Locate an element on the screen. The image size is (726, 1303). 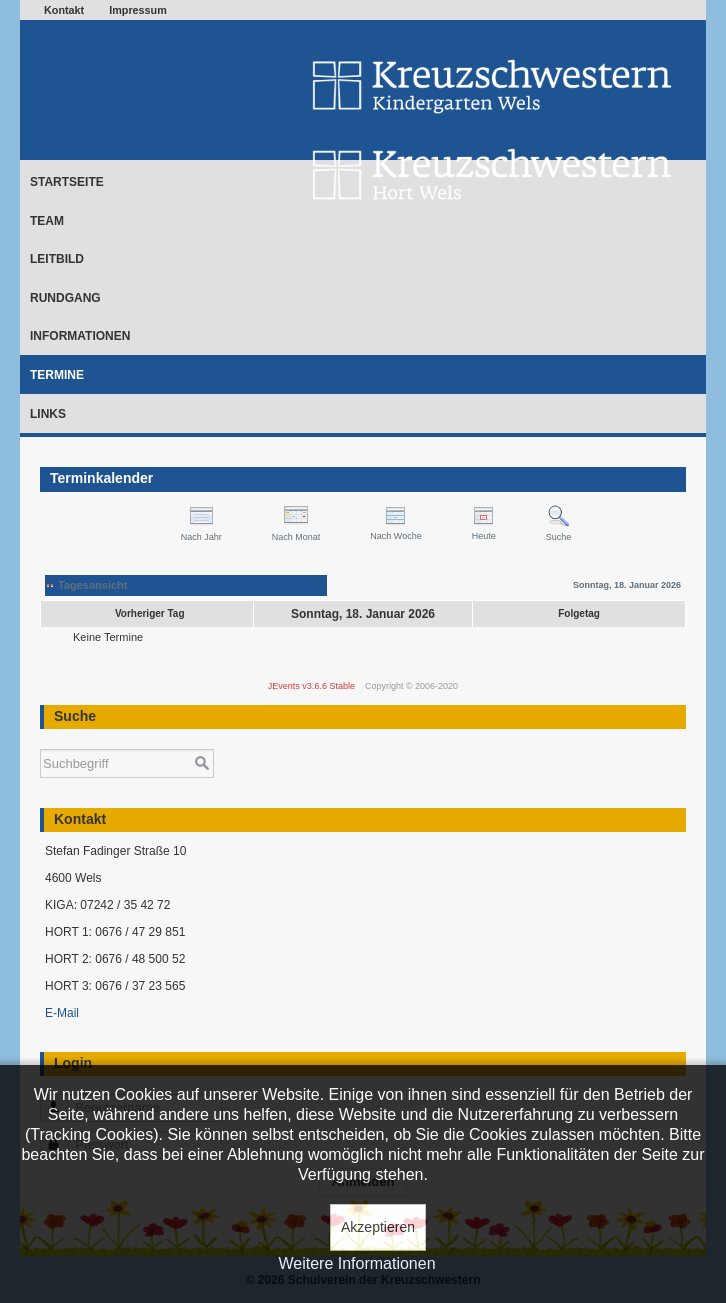
Weitere Informationen is located at coordinates (356, 1263).